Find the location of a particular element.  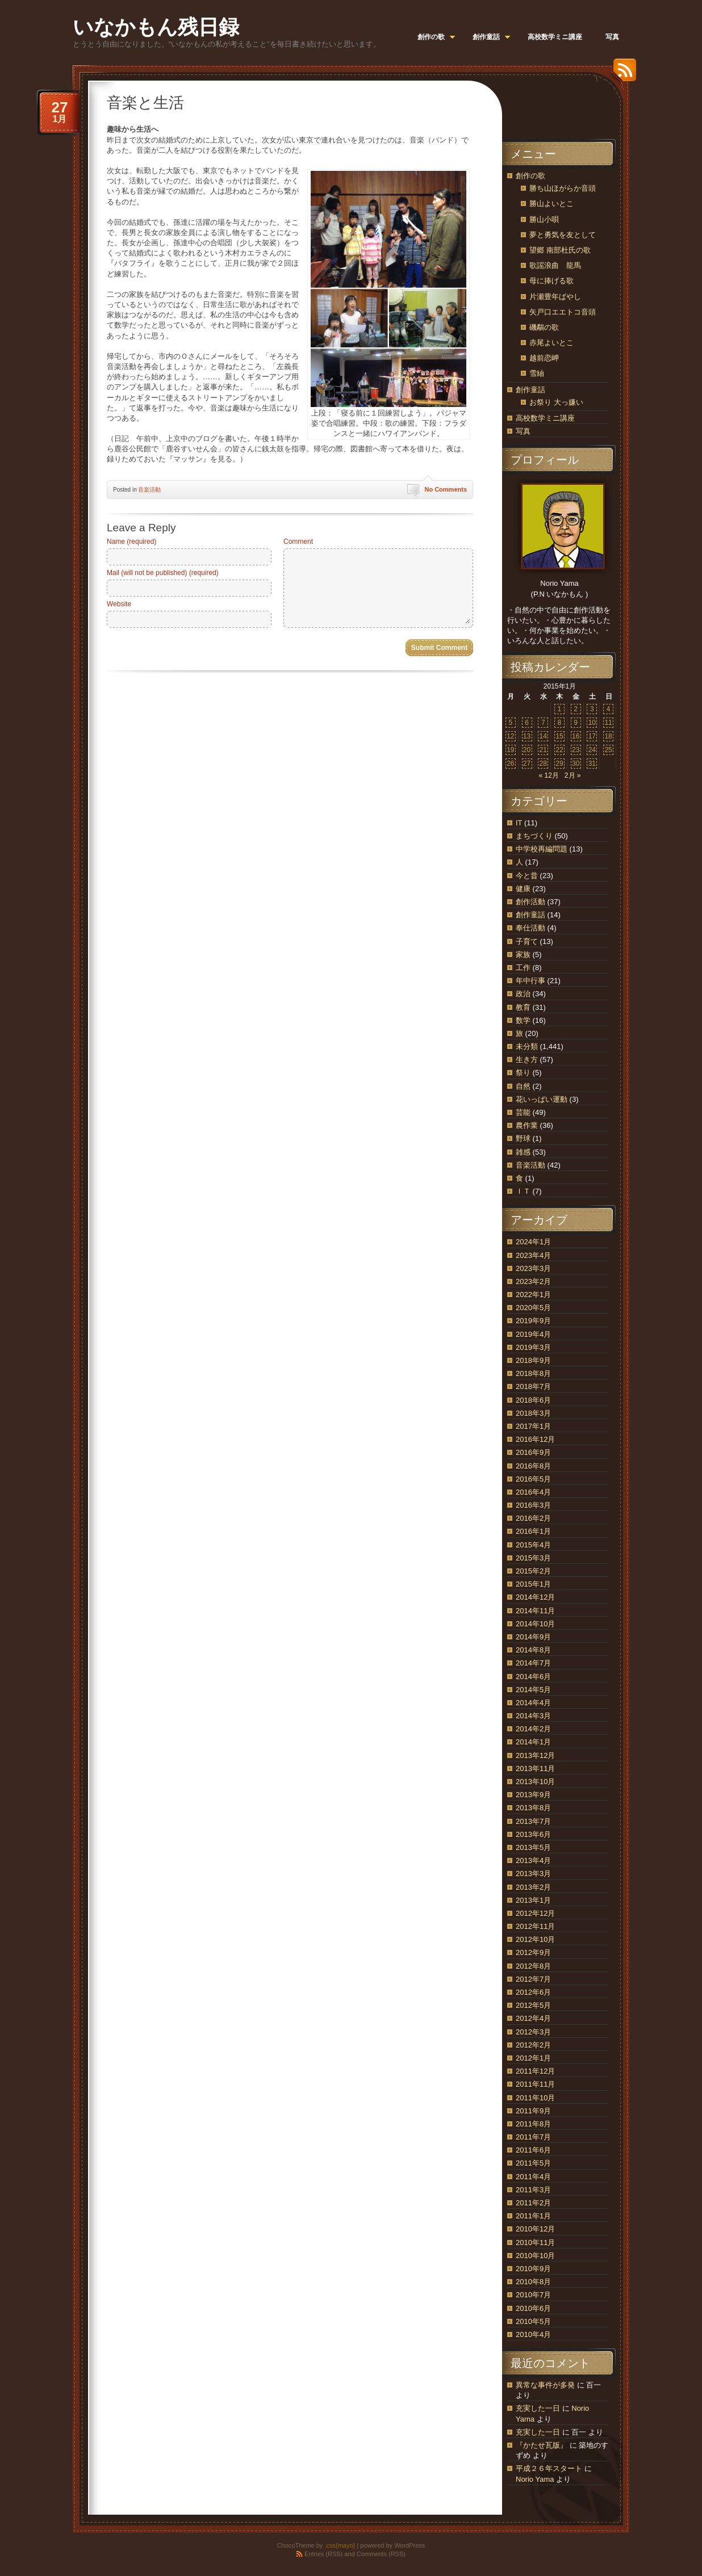

中学校再編問題 is located at coordinates (541, 849).